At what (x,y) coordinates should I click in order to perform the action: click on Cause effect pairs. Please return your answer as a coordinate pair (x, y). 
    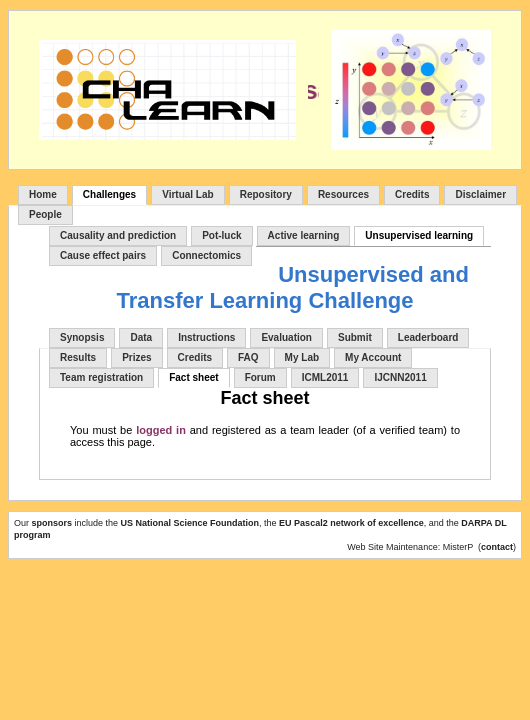
    Looking at the image, I should click on (103, 255).